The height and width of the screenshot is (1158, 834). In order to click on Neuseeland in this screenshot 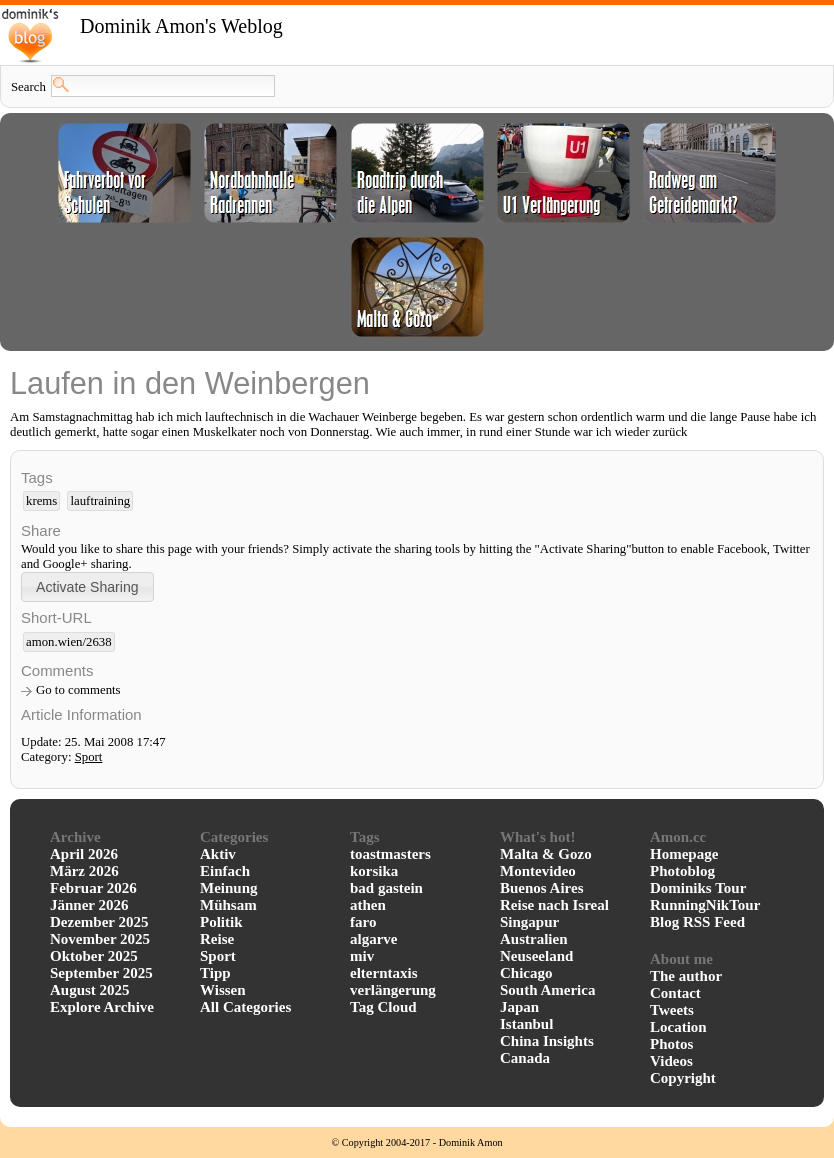, I will do `click(536, 956)`.